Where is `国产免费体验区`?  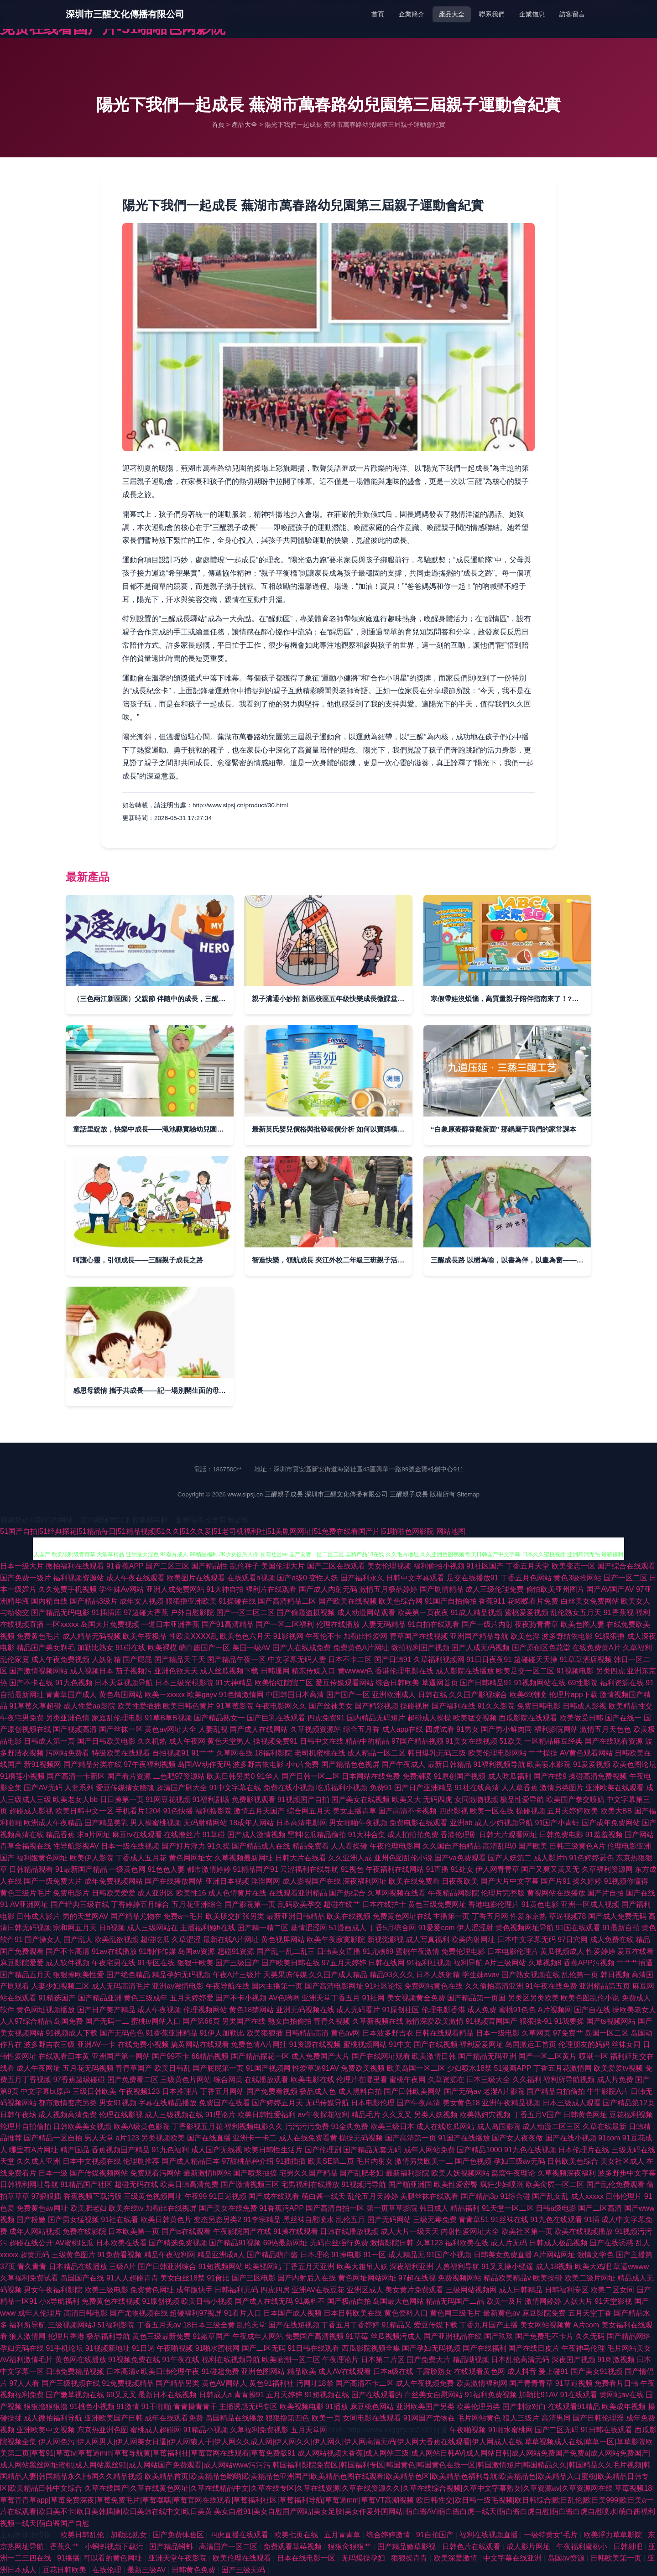 国产免费体验区 is located at coordinates (179, 2535).